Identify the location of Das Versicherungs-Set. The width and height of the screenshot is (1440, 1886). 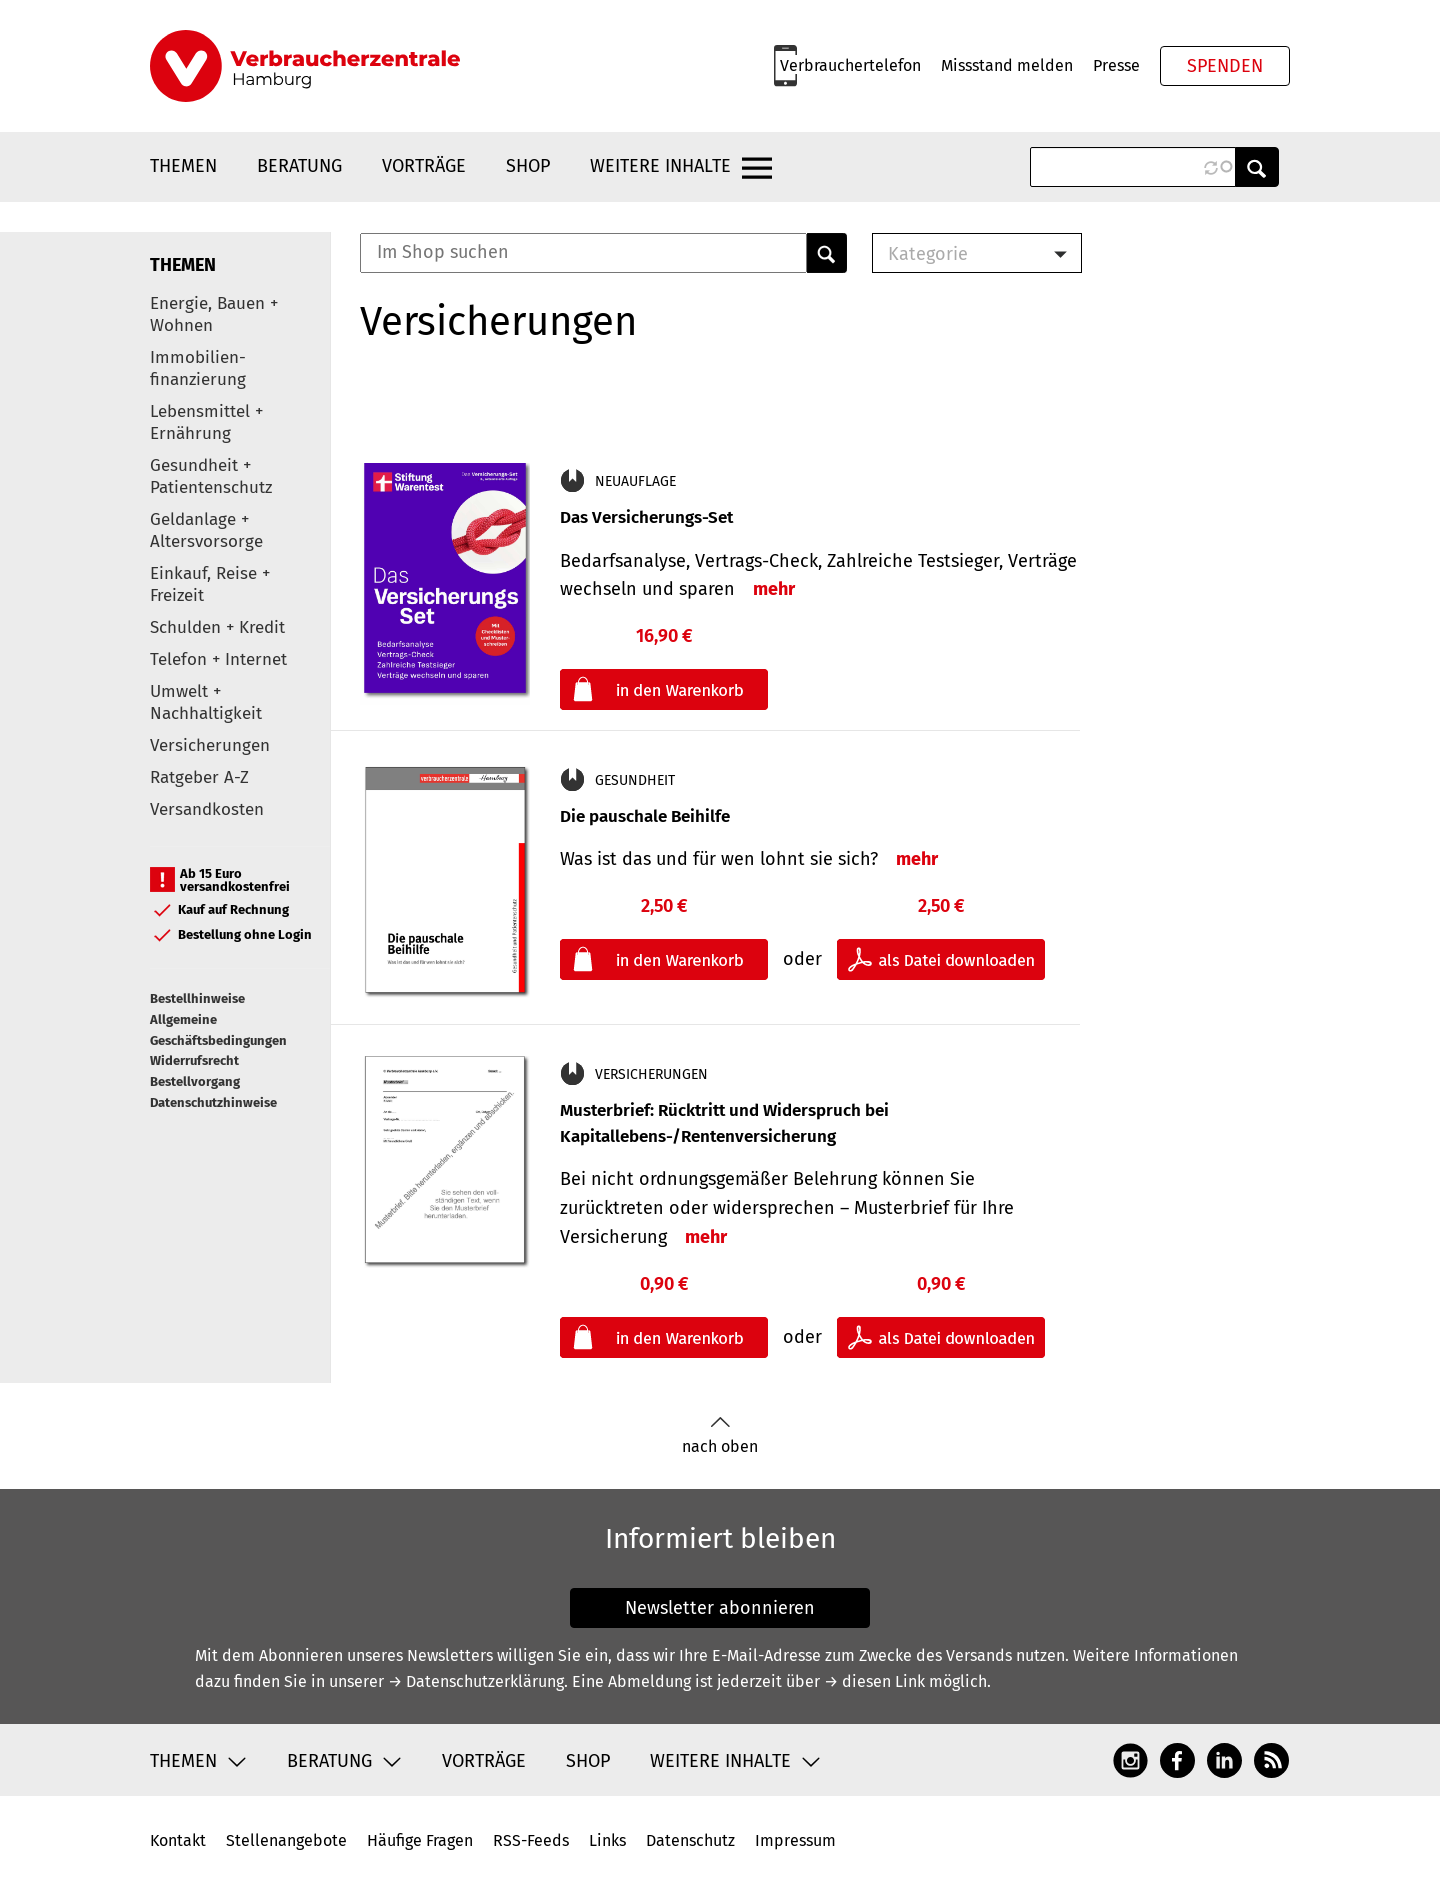
(646, 517).